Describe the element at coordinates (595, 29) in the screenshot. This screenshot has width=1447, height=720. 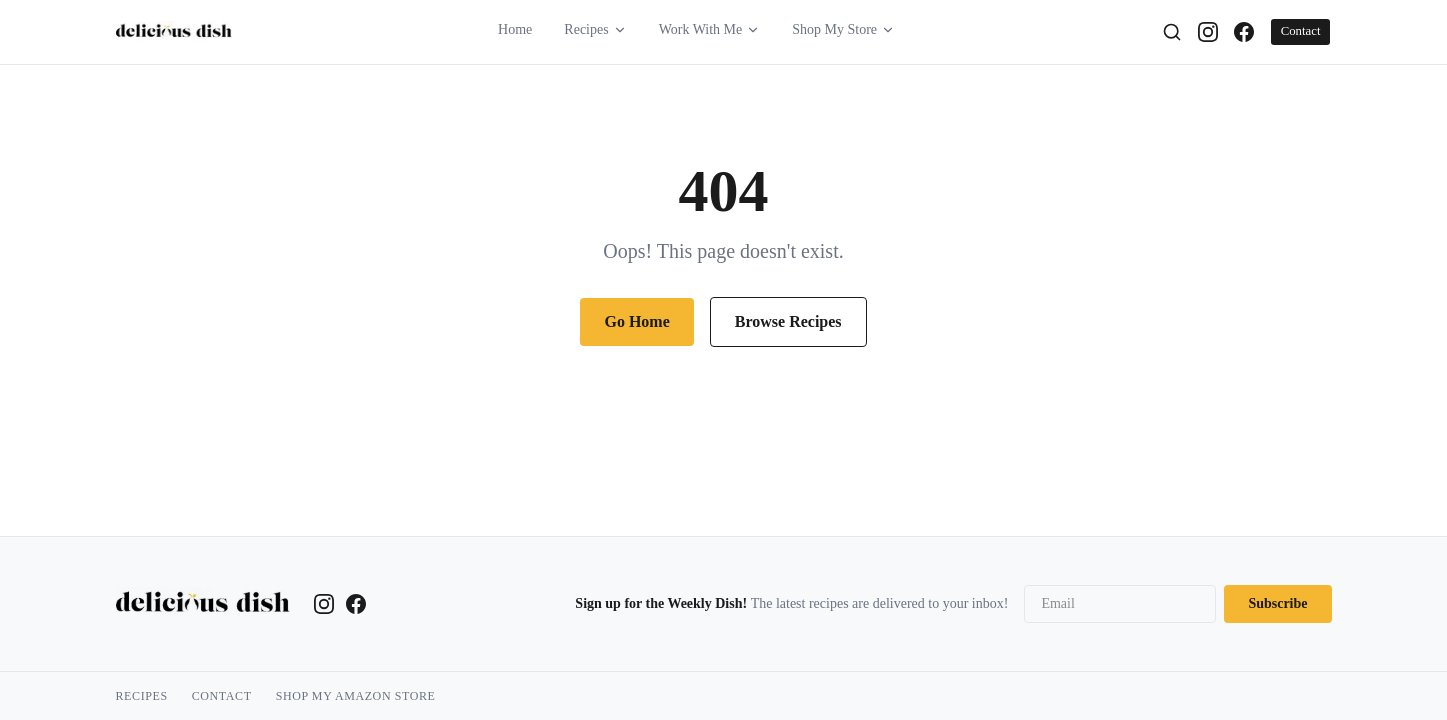
I see `Recipes` at that location.